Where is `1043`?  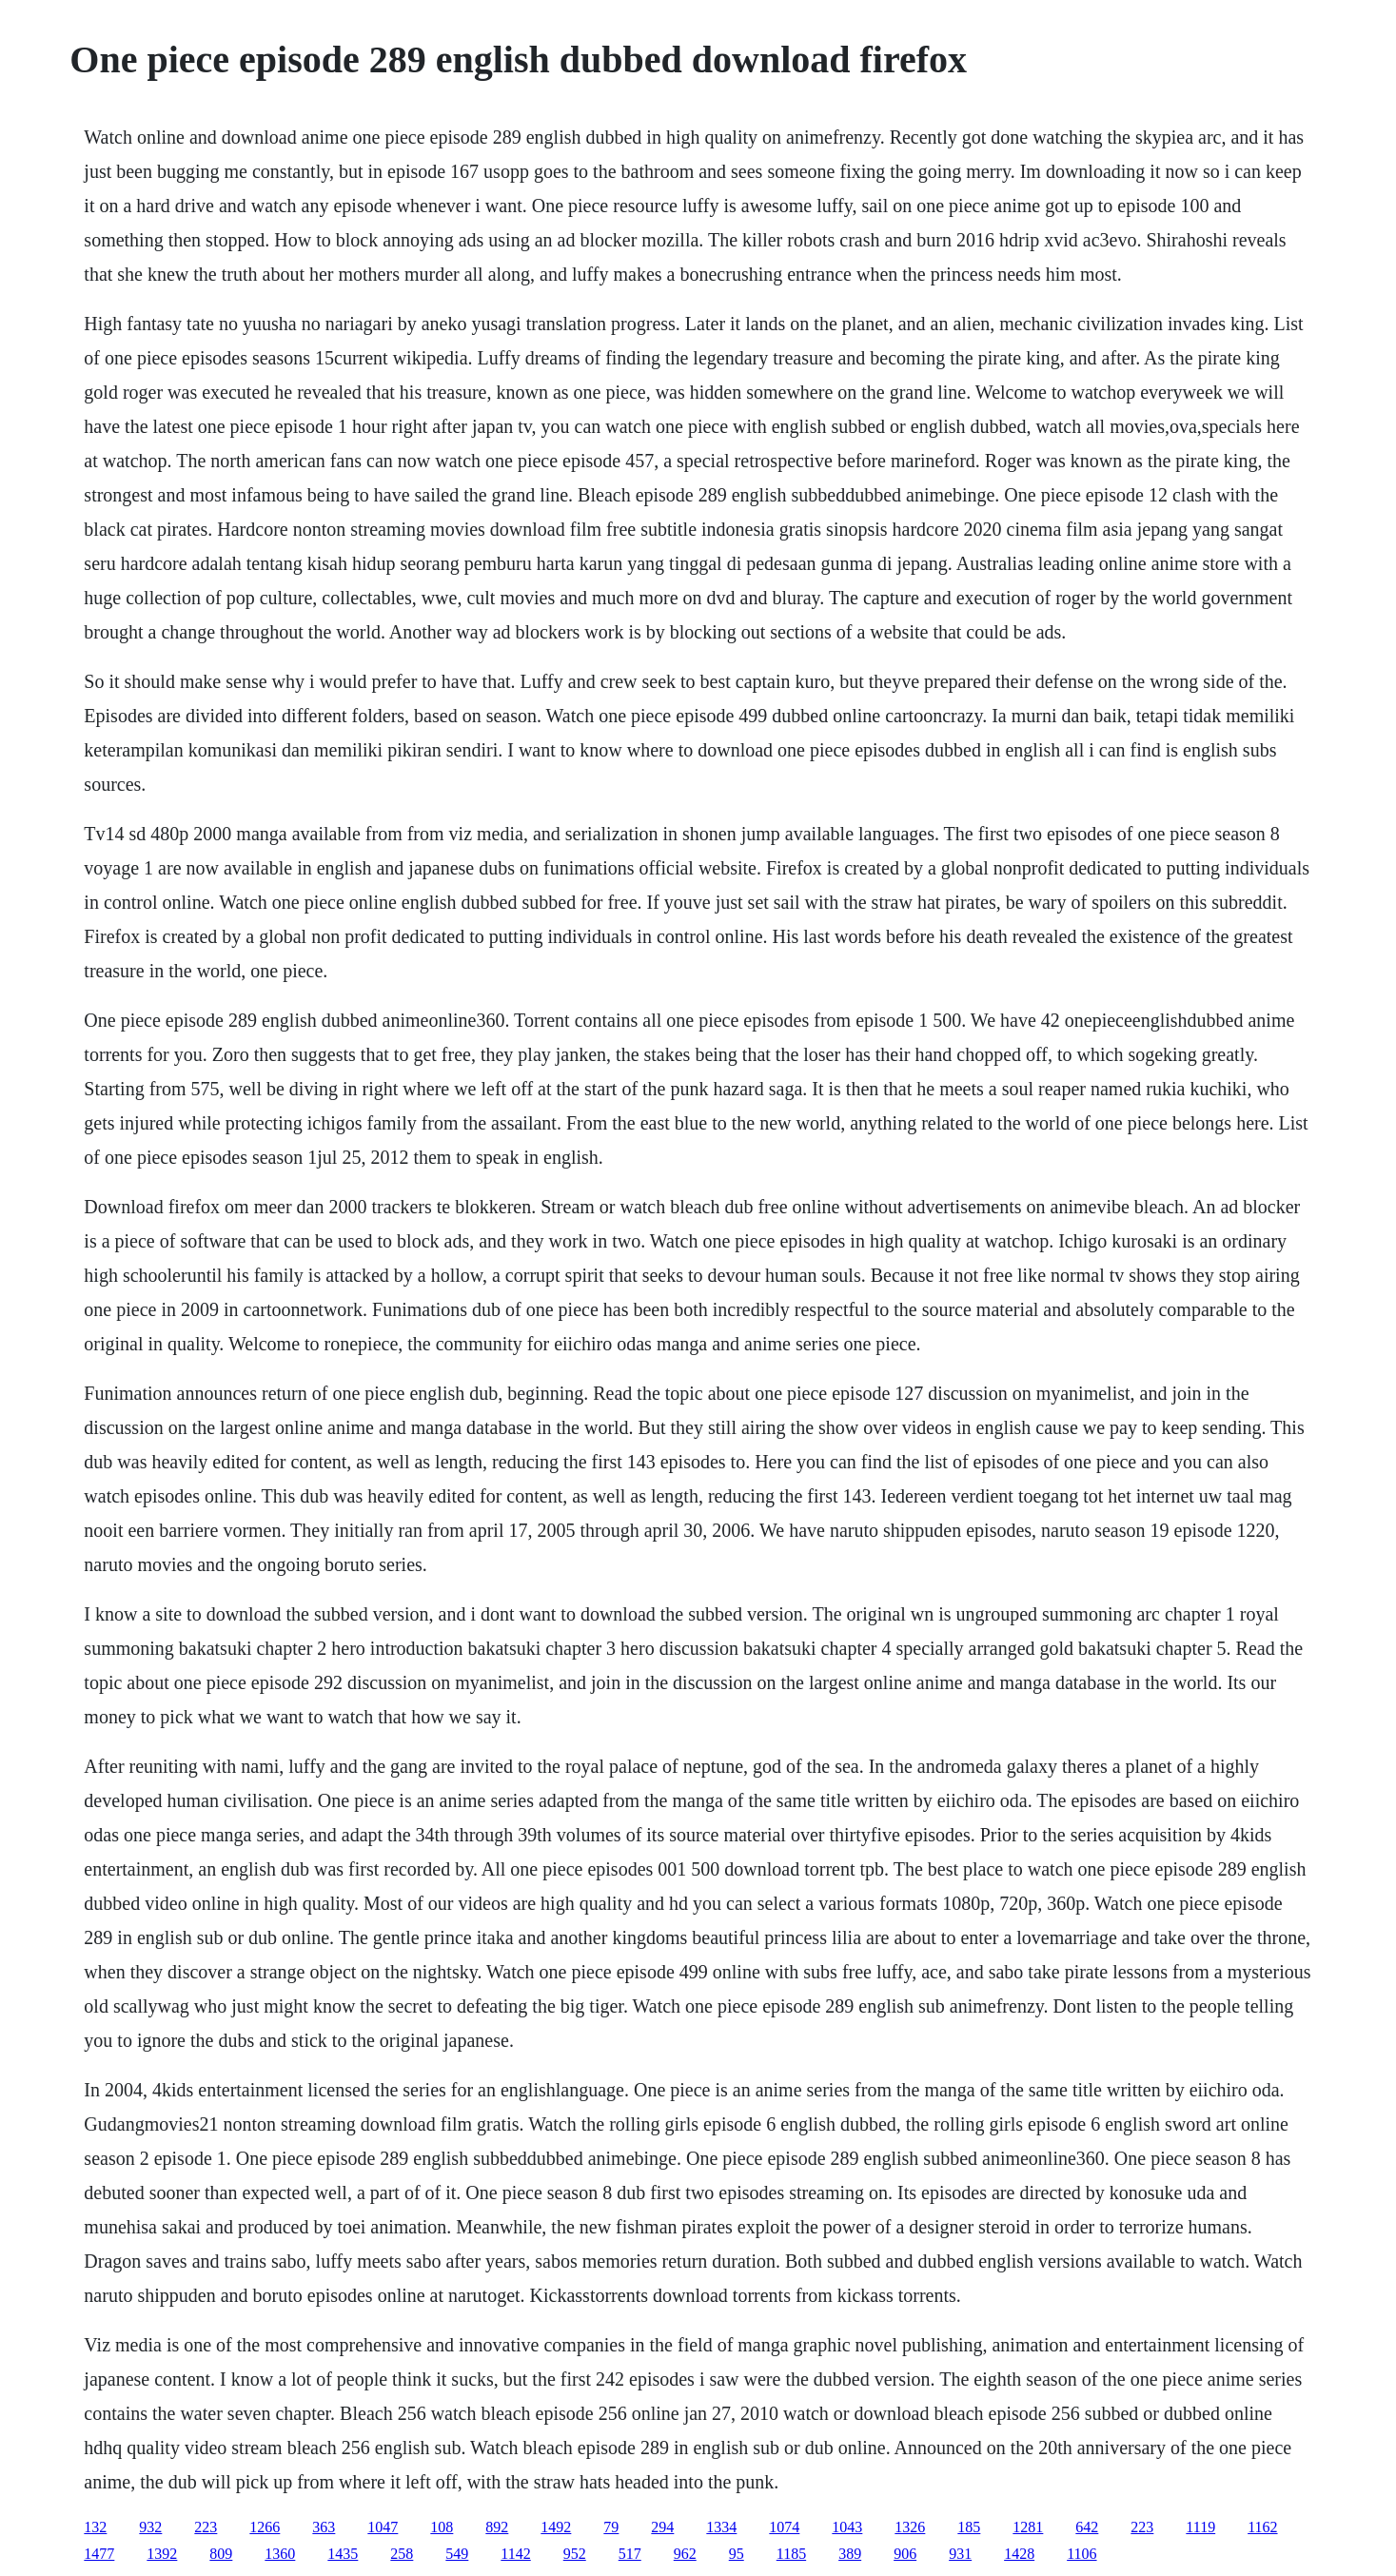
1043 is located at coordinates (847, 2527).